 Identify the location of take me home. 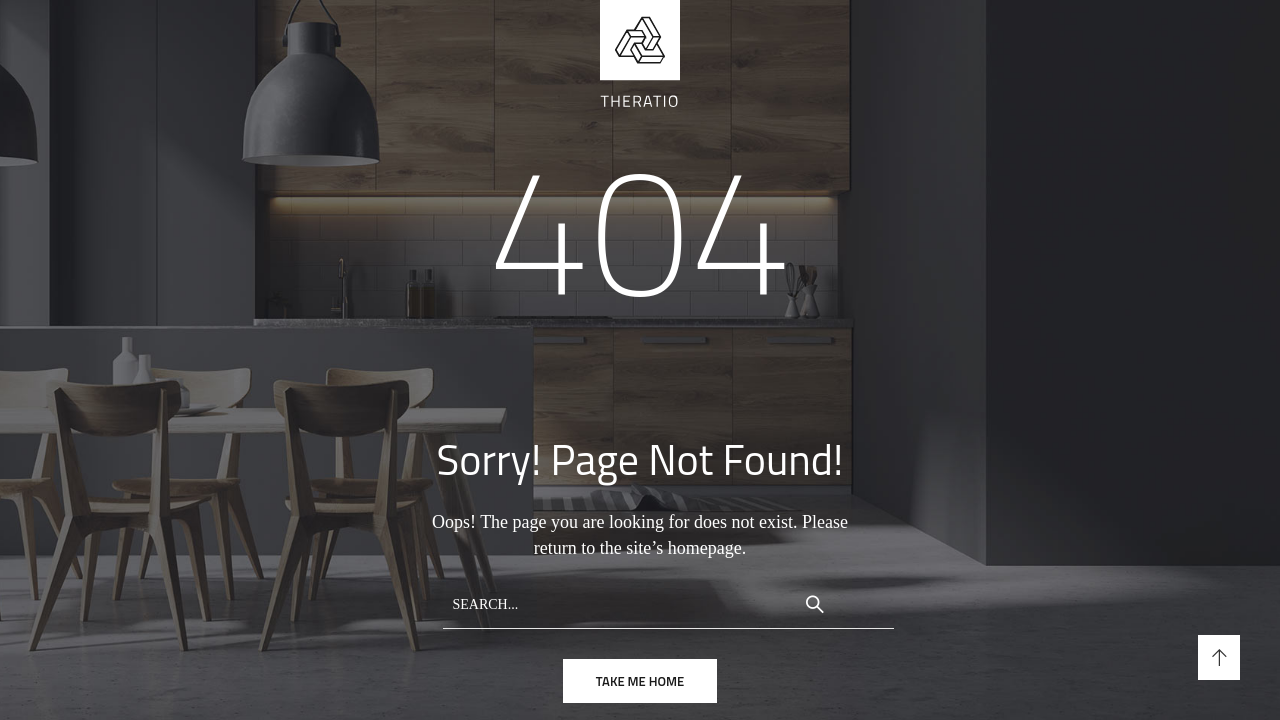
(640, 681).